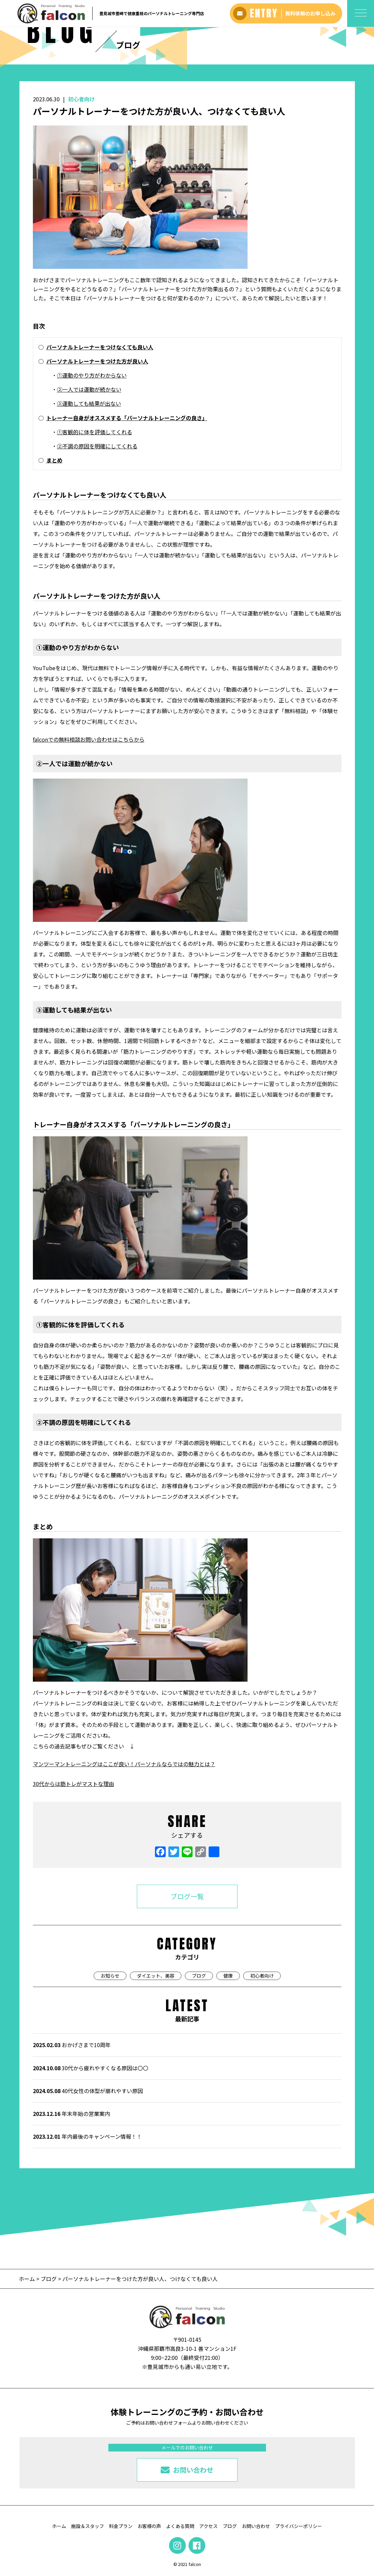 This screenshot has height=2576, width=374. What do you see at coordinates (27, 2279) in the screenshot?
I see `ホーム` at bounding box center [27, 2279].